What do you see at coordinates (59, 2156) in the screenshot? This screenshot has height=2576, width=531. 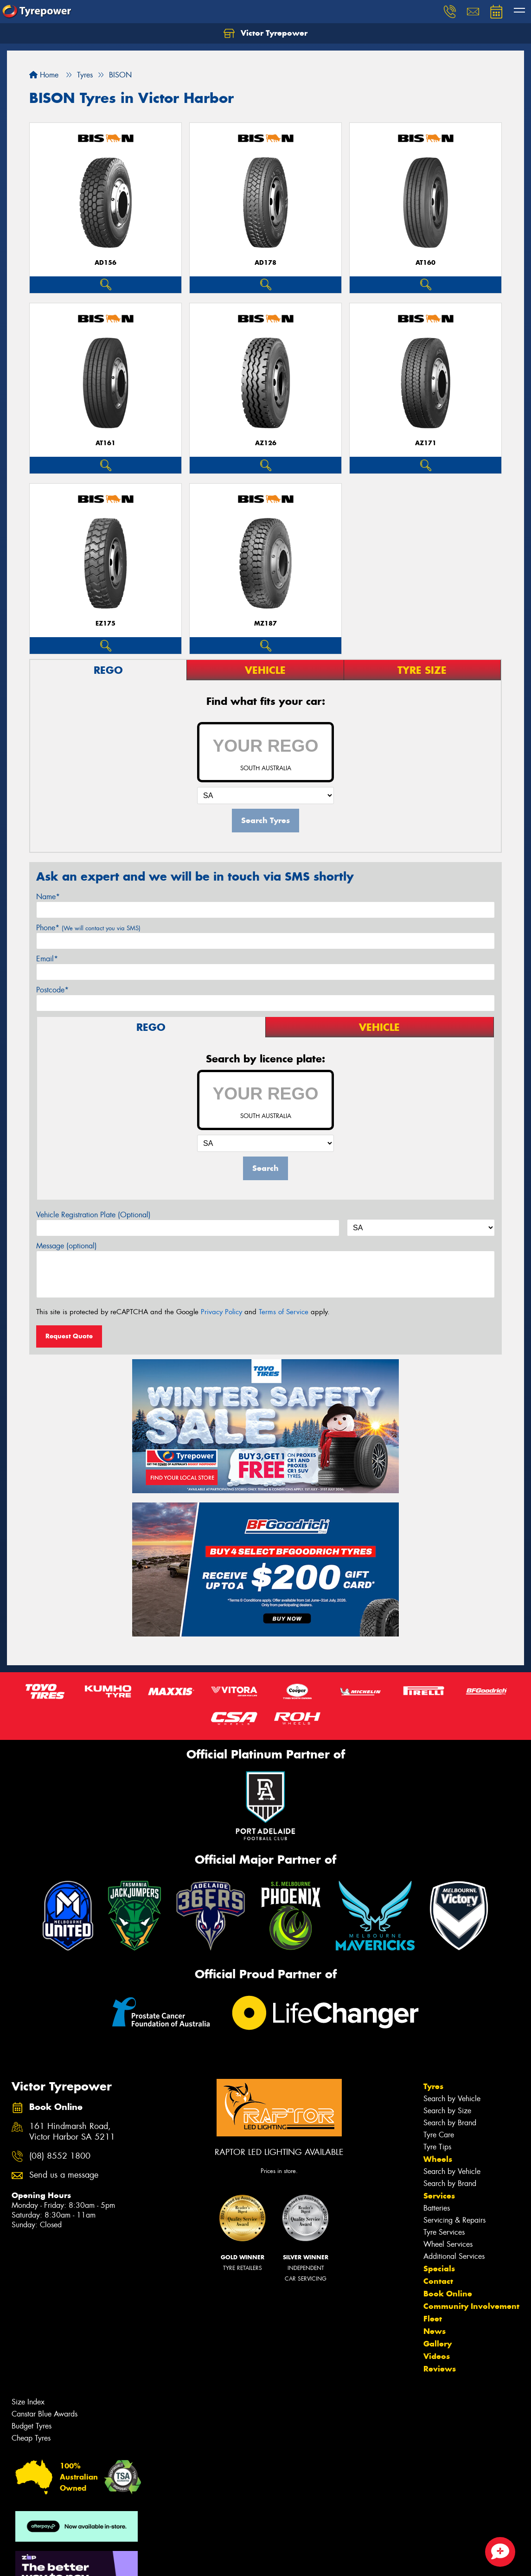 I see `(08) 8552 1800` at bounding box center [59, 2156].